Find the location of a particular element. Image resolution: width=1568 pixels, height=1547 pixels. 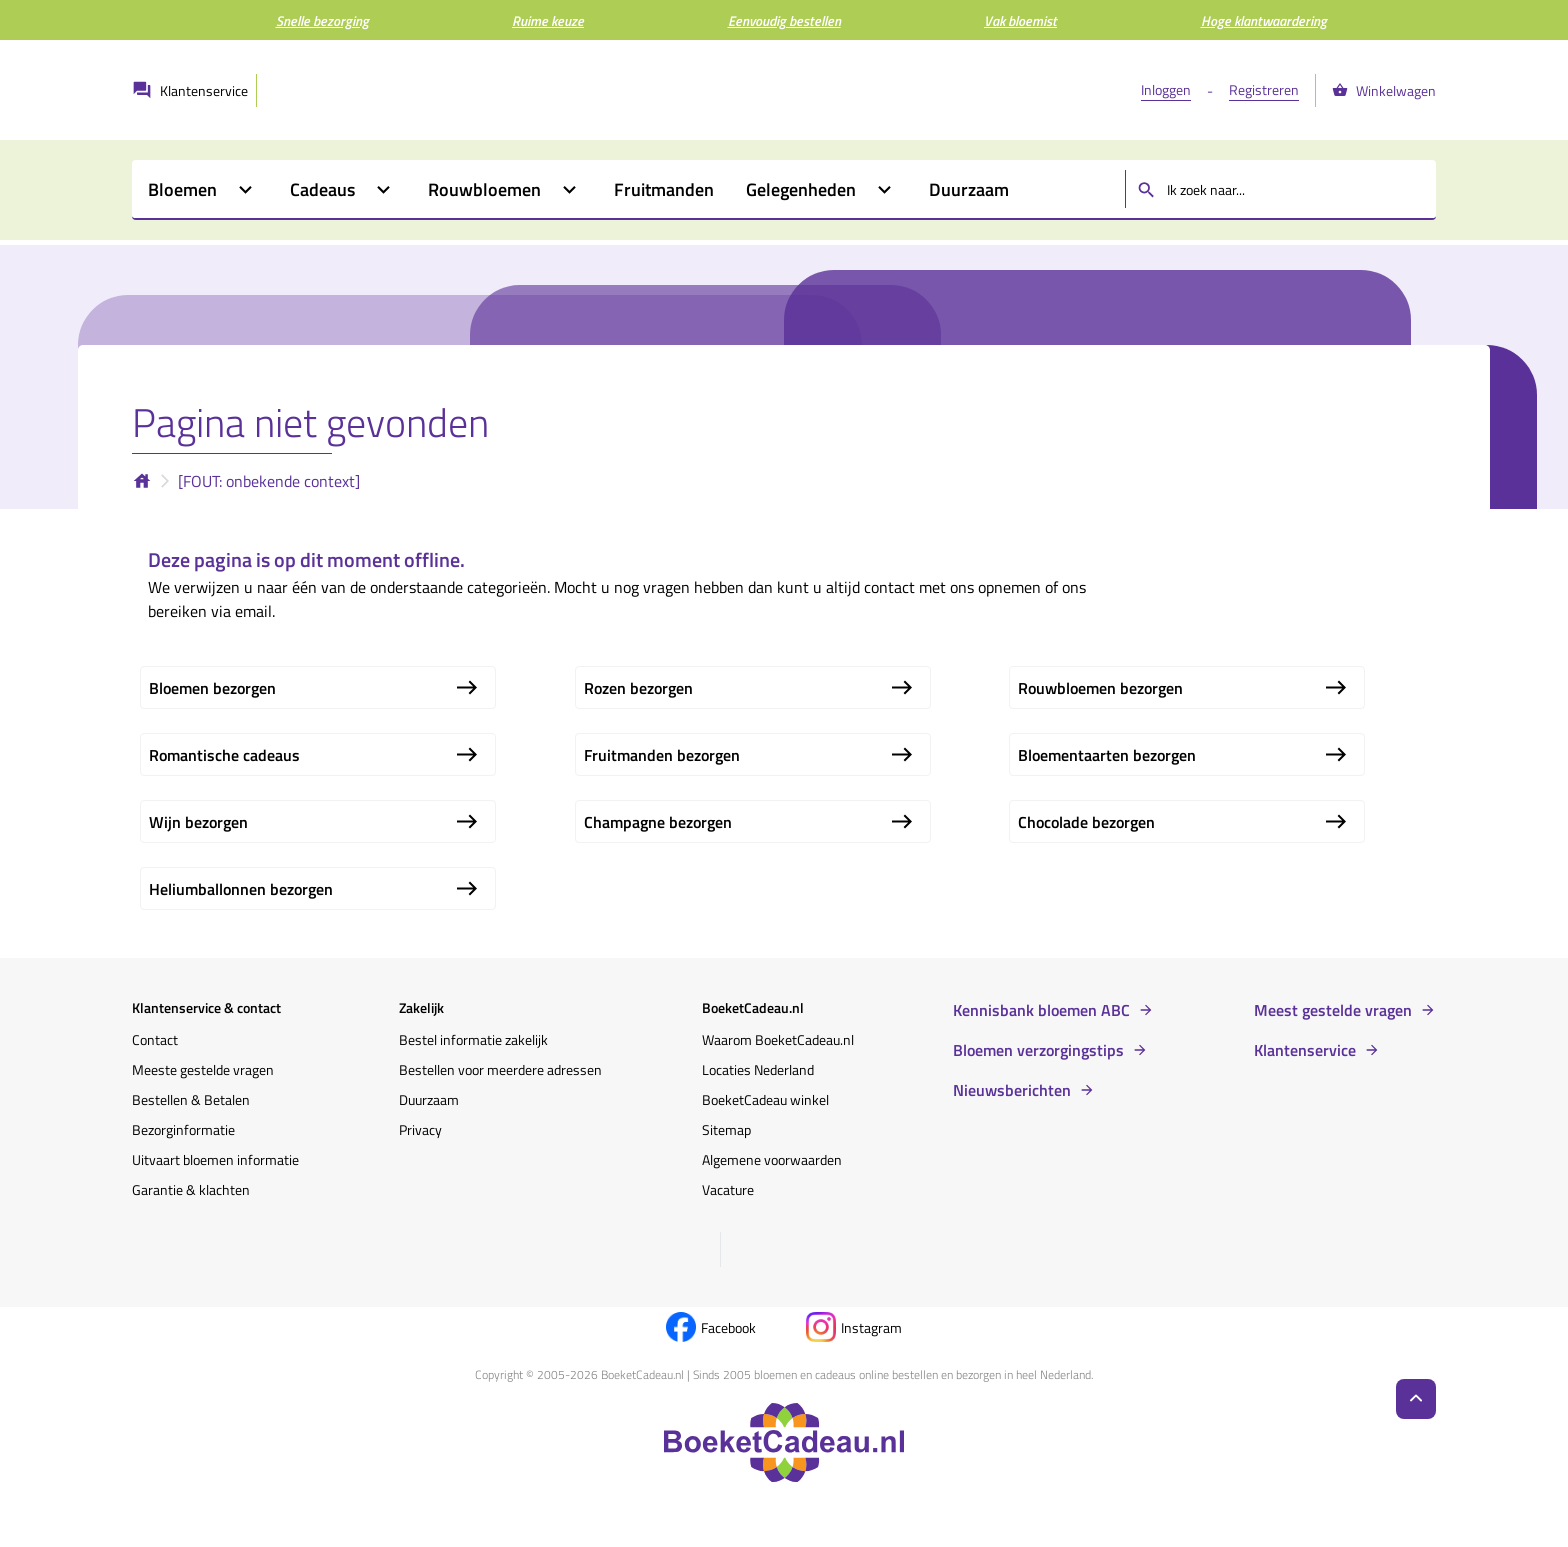

Bestellen & Betalen is located at coordinates (191, 1099).